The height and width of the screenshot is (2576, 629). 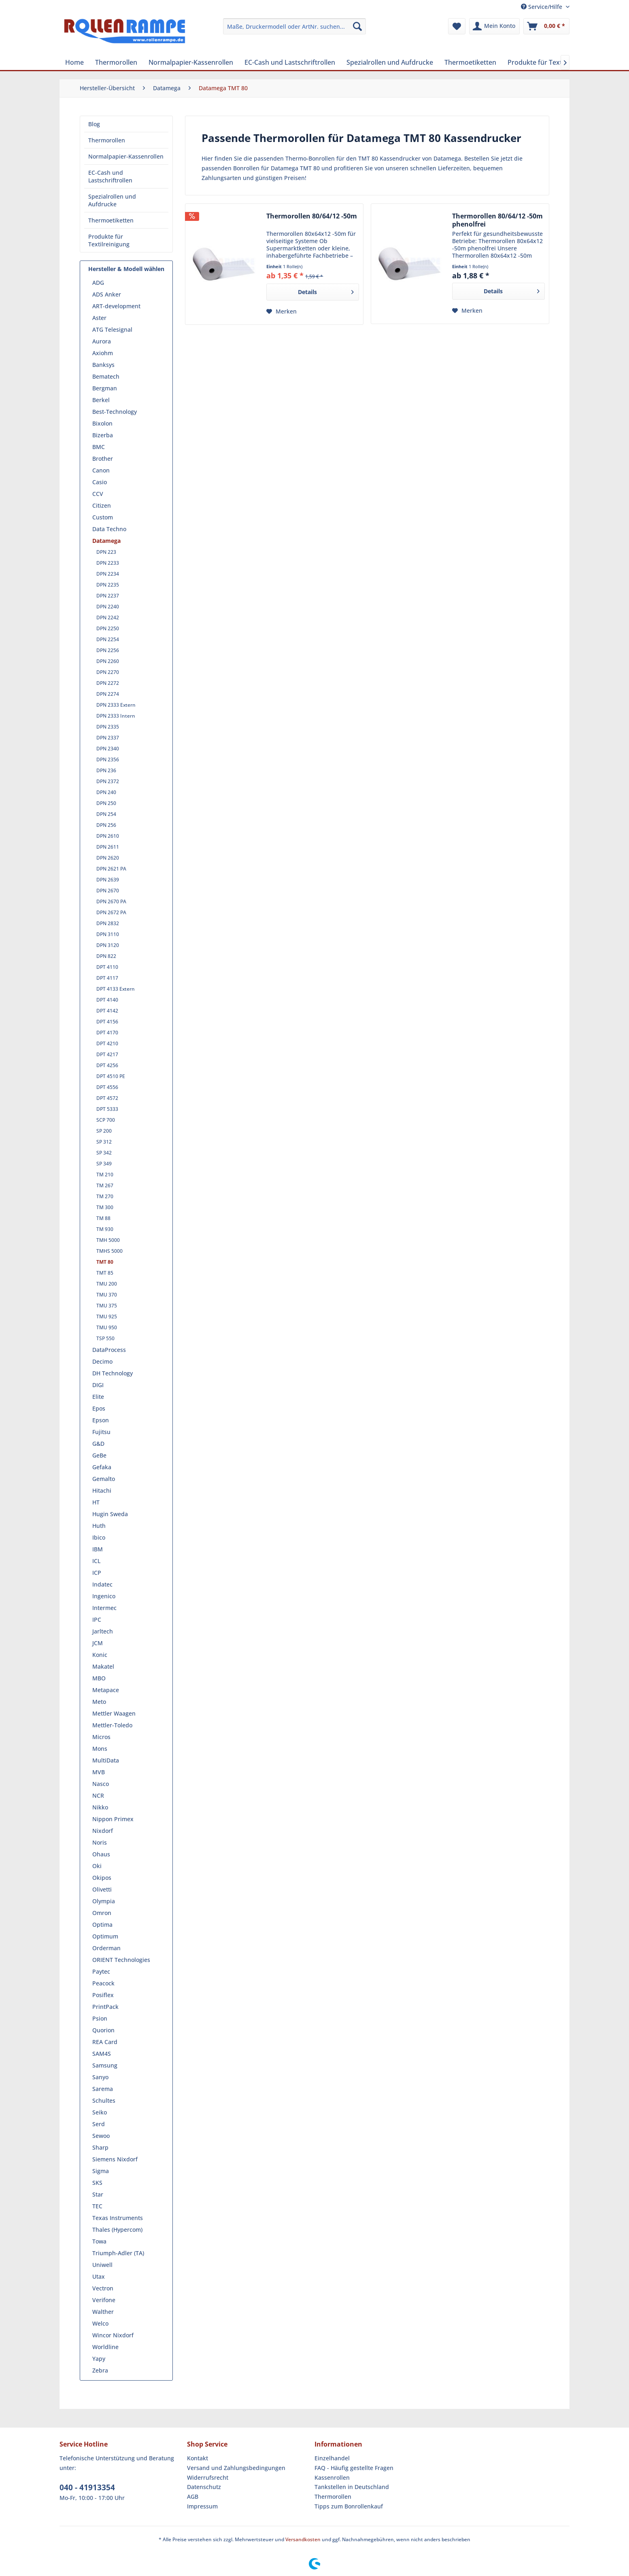 I want to click on Normalpapier-Kassenrollen, so click(x=126, y=156).